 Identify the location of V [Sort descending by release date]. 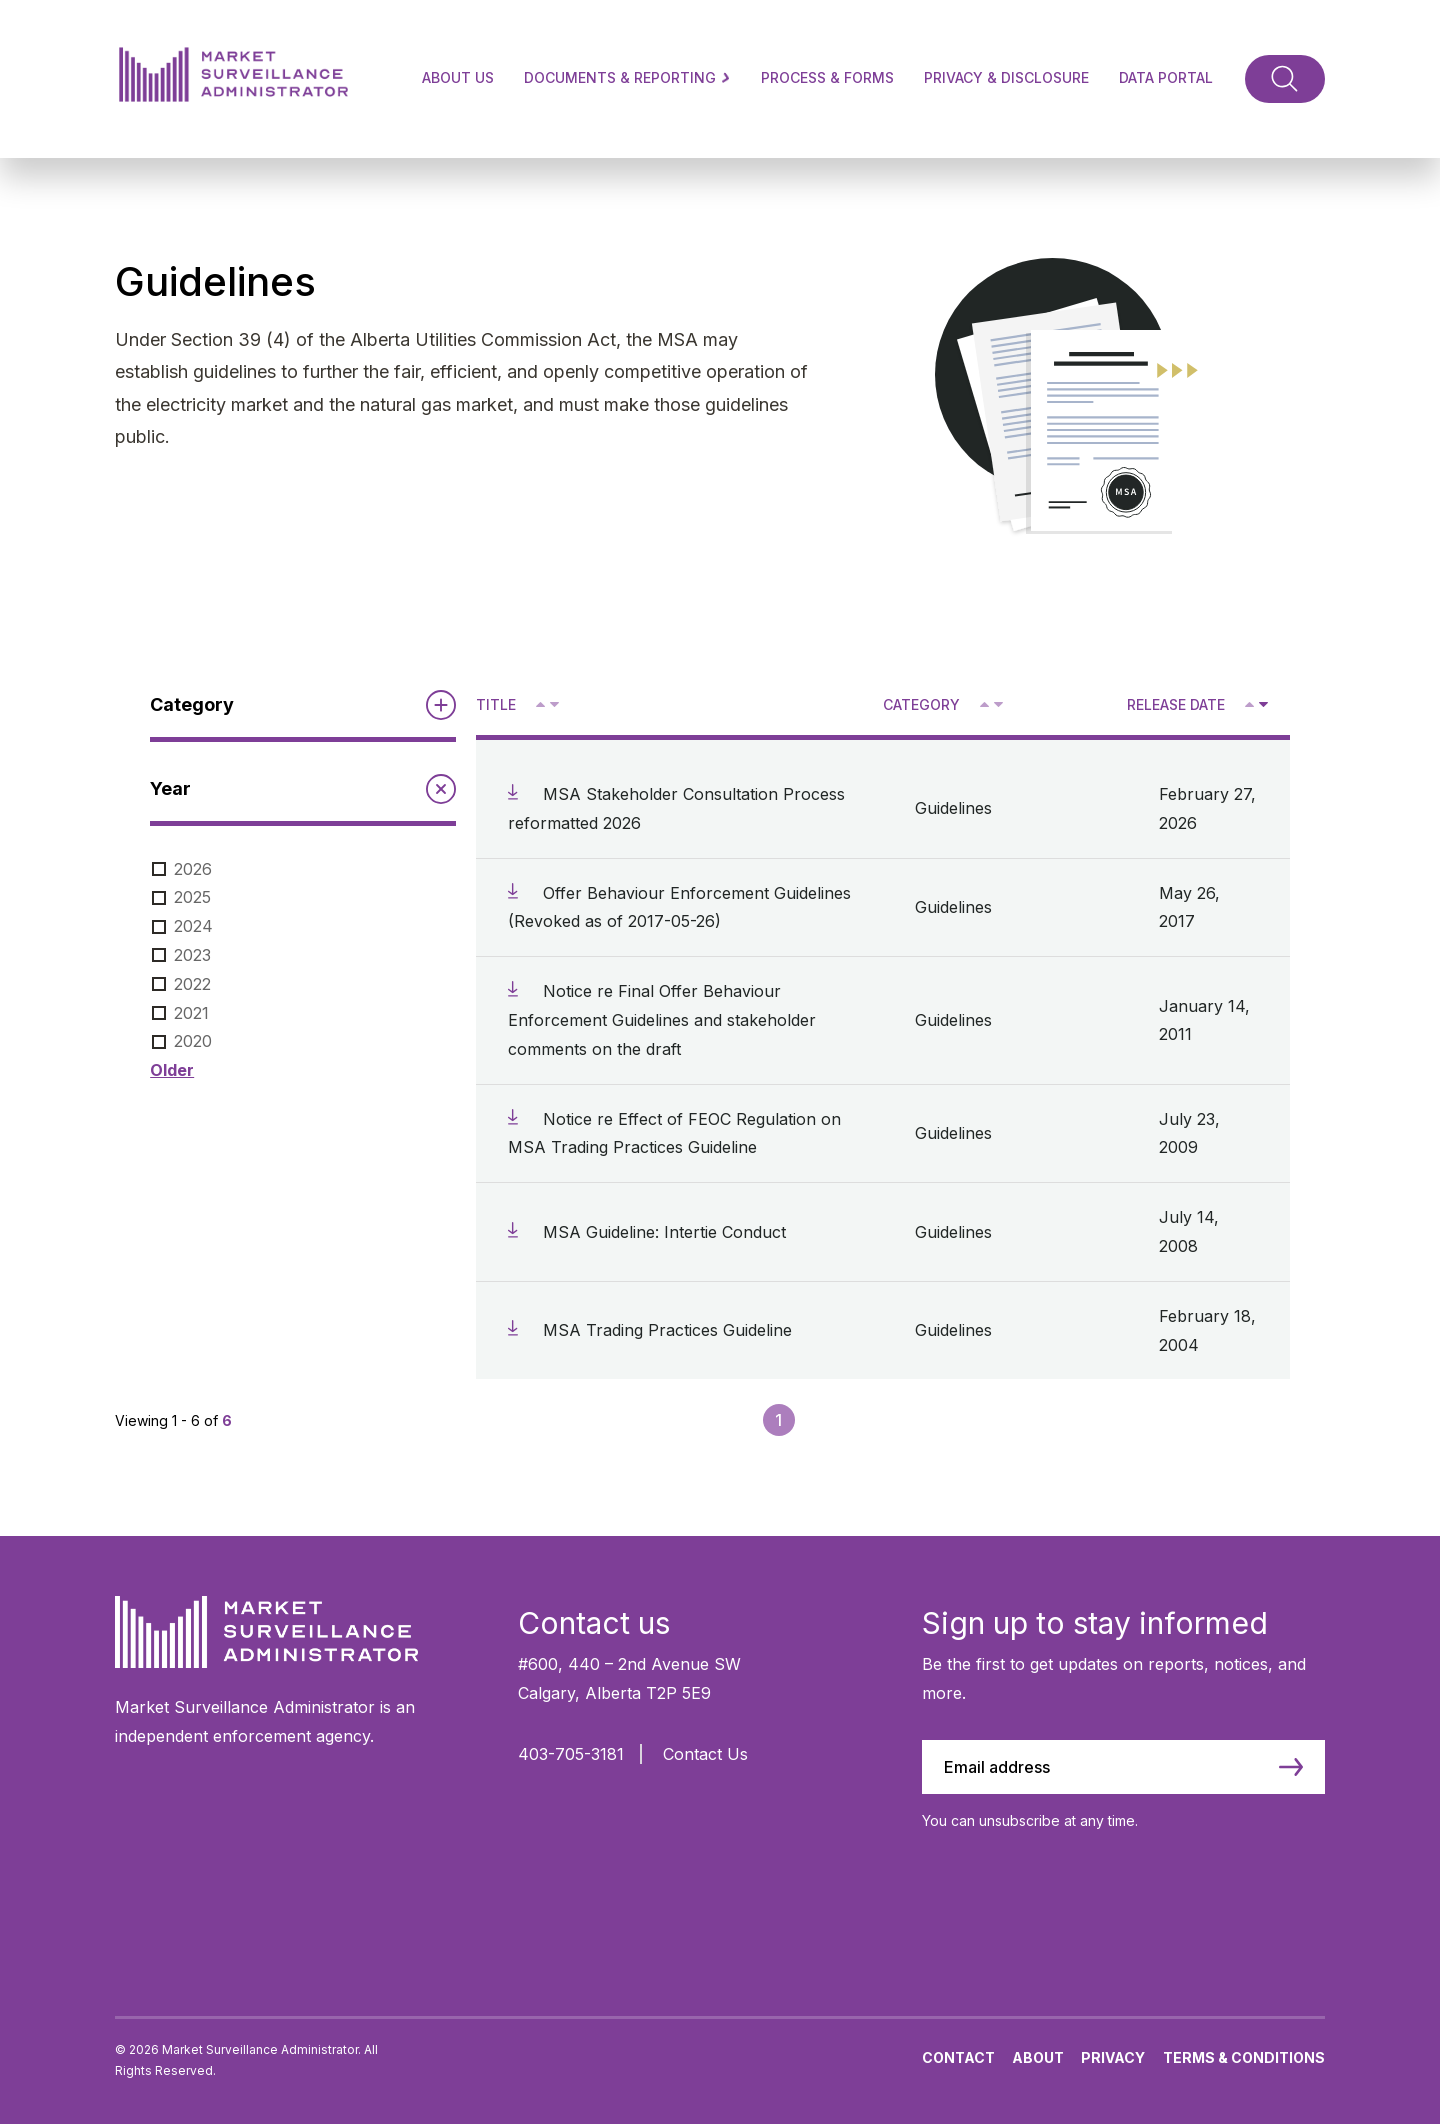
(1262, 706).